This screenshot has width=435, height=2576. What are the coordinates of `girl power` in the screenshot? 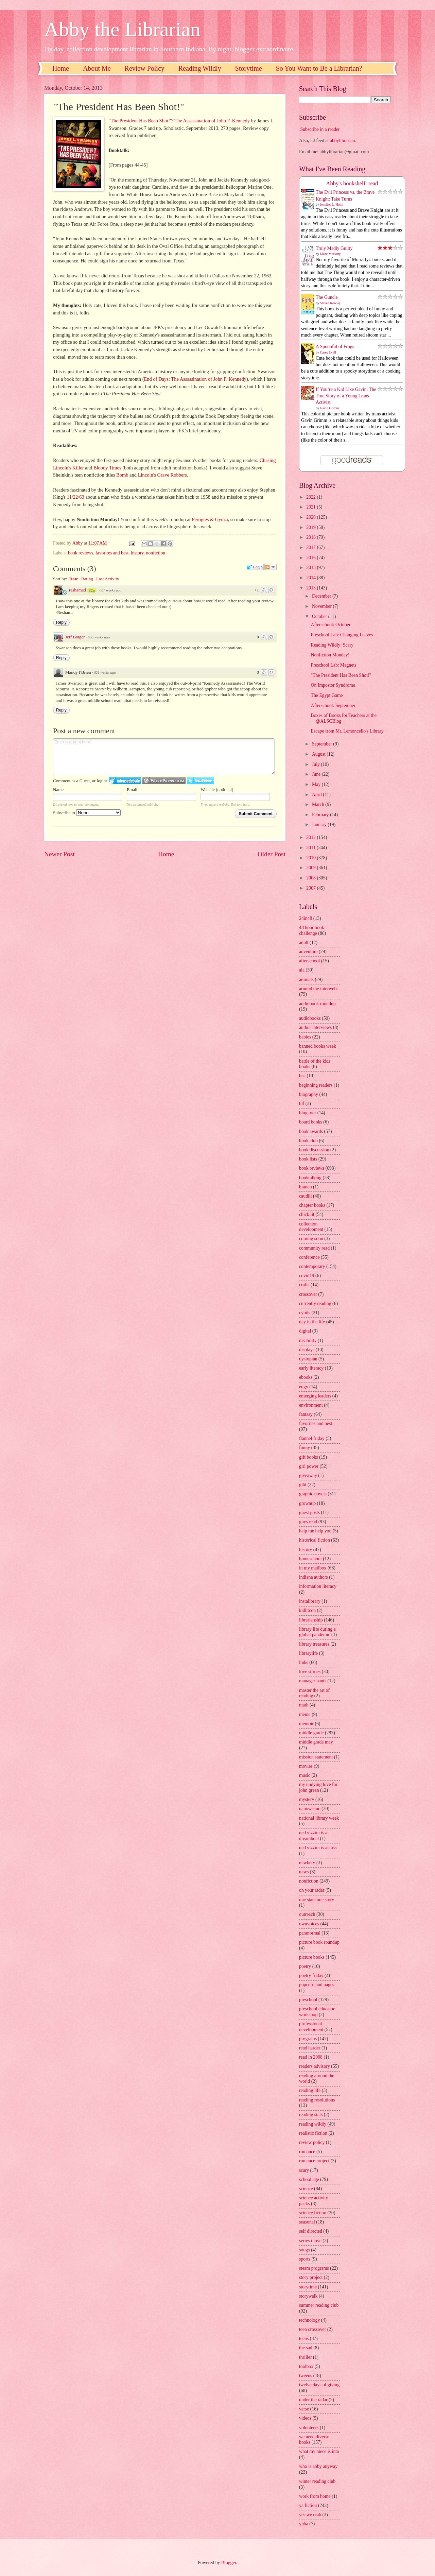 It's located at (308, 1466).